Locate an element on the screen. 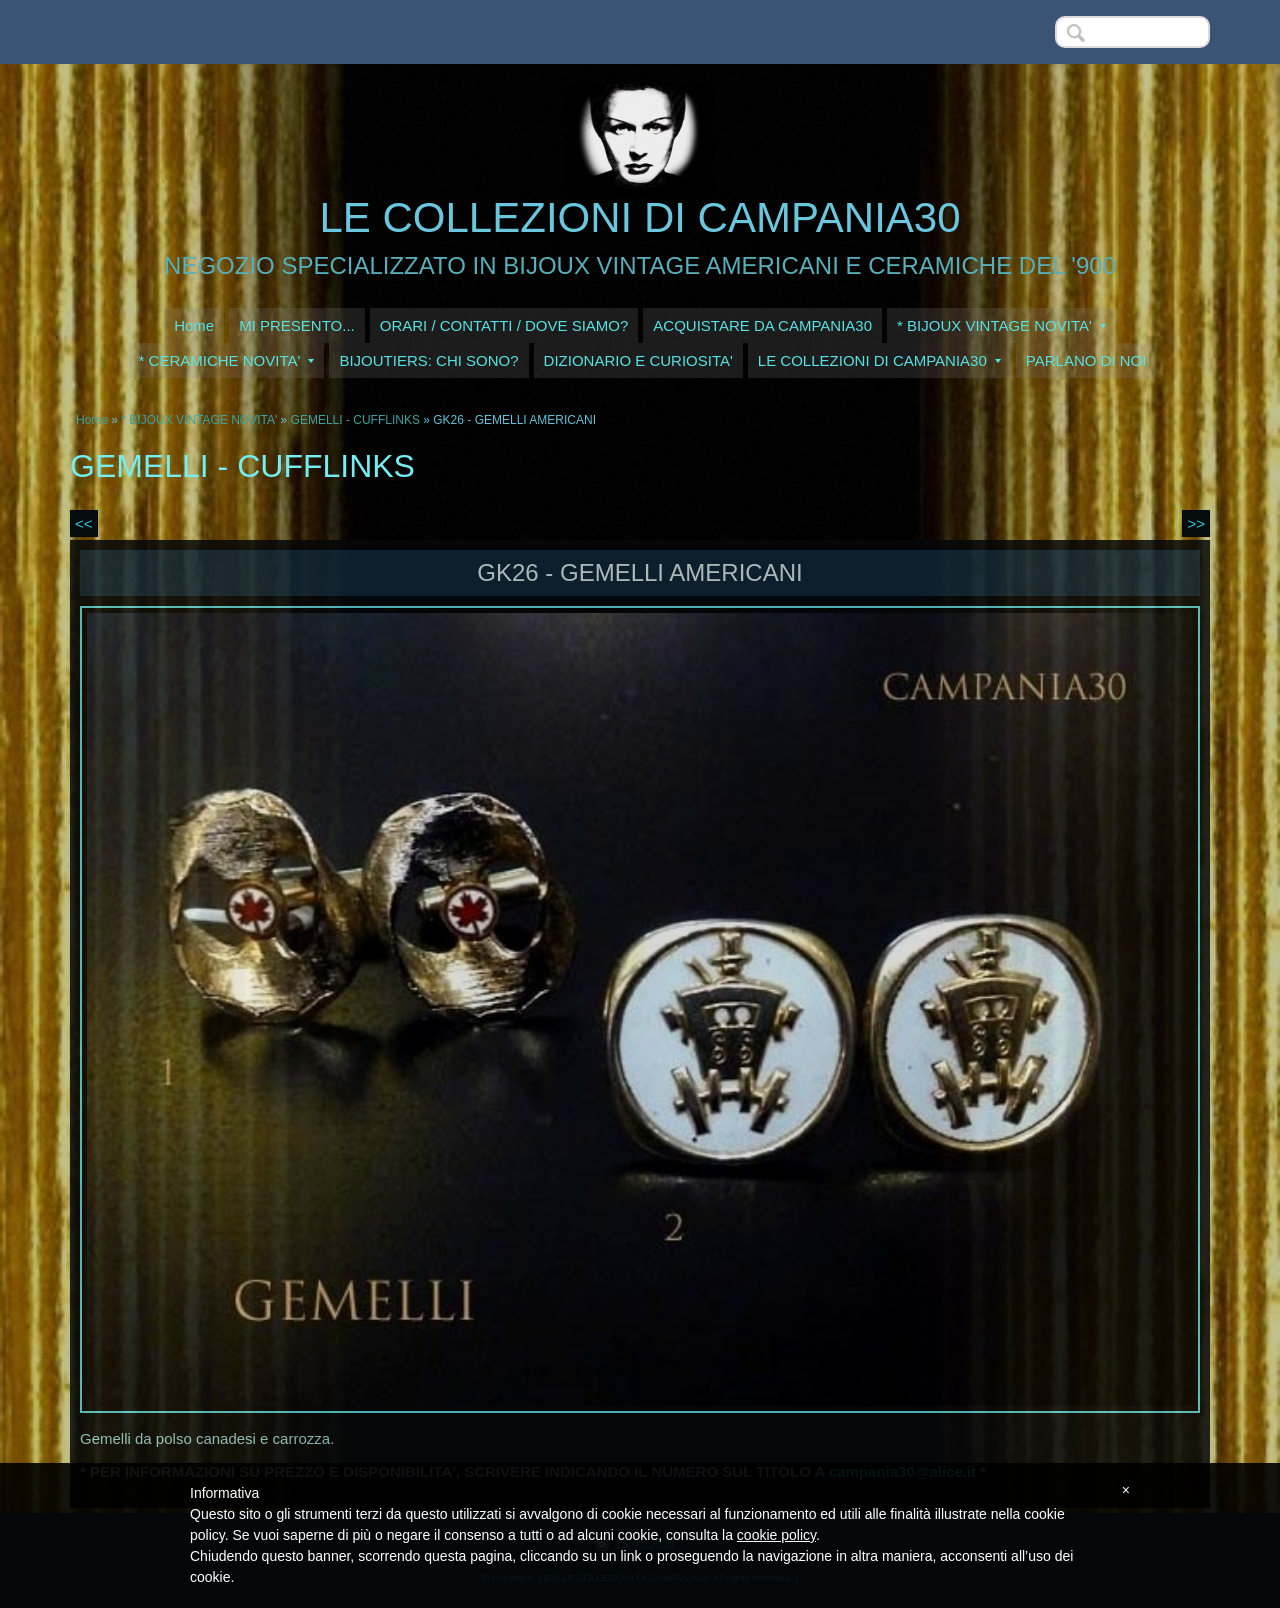 The height and width of the screenshot is (1608, 1280). GEMELLI - CUFFLINKS is located at coordinates (355, 420).